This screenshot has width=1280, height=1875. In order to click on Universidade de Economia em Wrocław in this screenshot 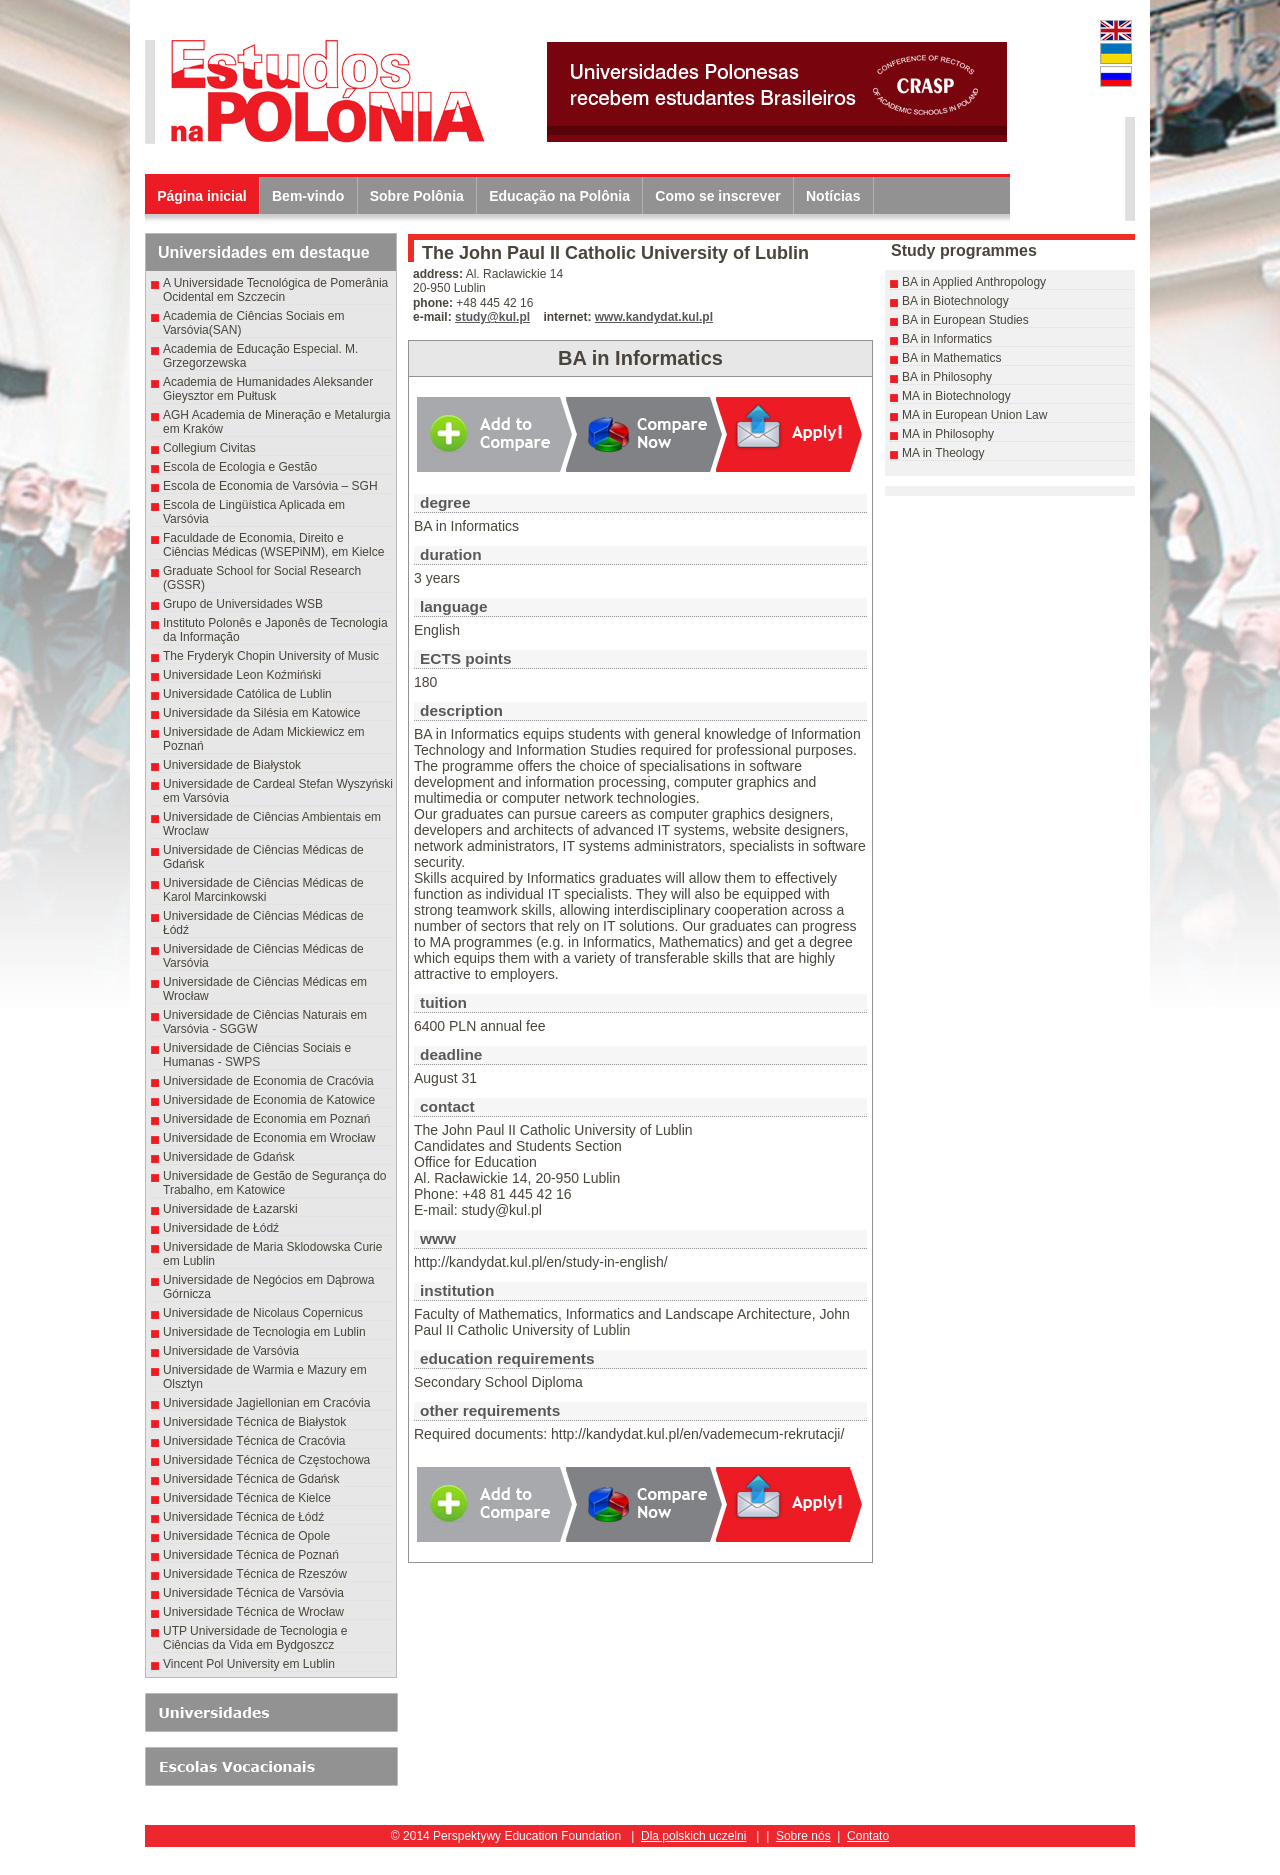, I will do `click(269, 1138)`.